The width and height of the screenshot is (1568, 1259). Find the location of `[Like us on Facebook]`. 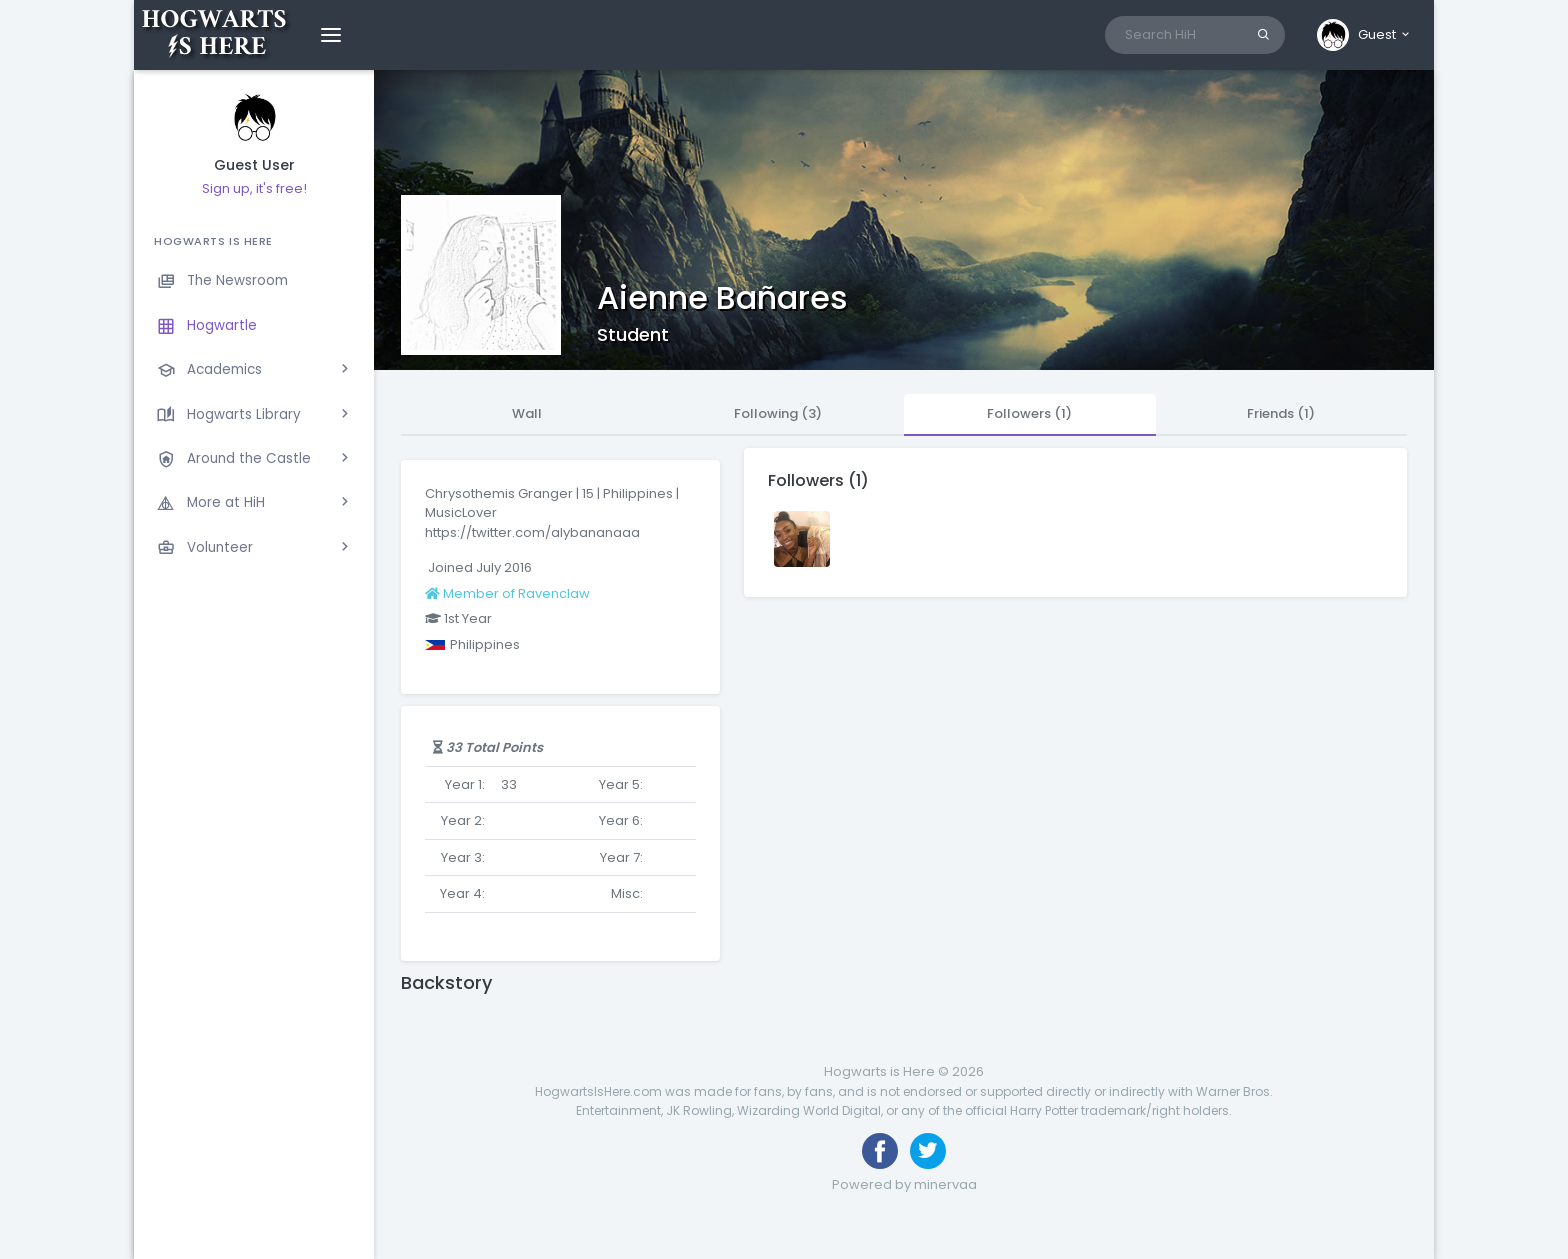

[Like us on Facebook] is located at coordinates (880, 1151).